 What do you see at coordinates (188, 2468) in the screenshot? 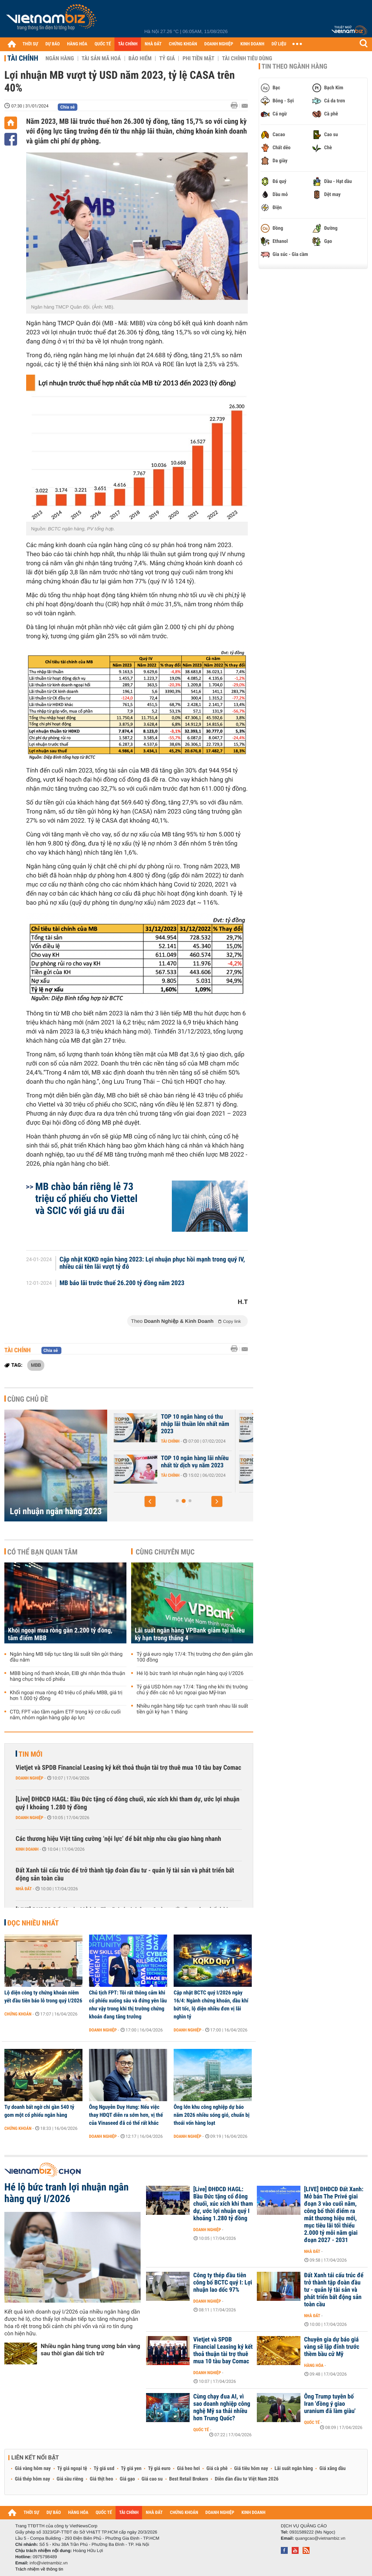
I see `Giá heo hơi` at bounding box center [188, 2468].